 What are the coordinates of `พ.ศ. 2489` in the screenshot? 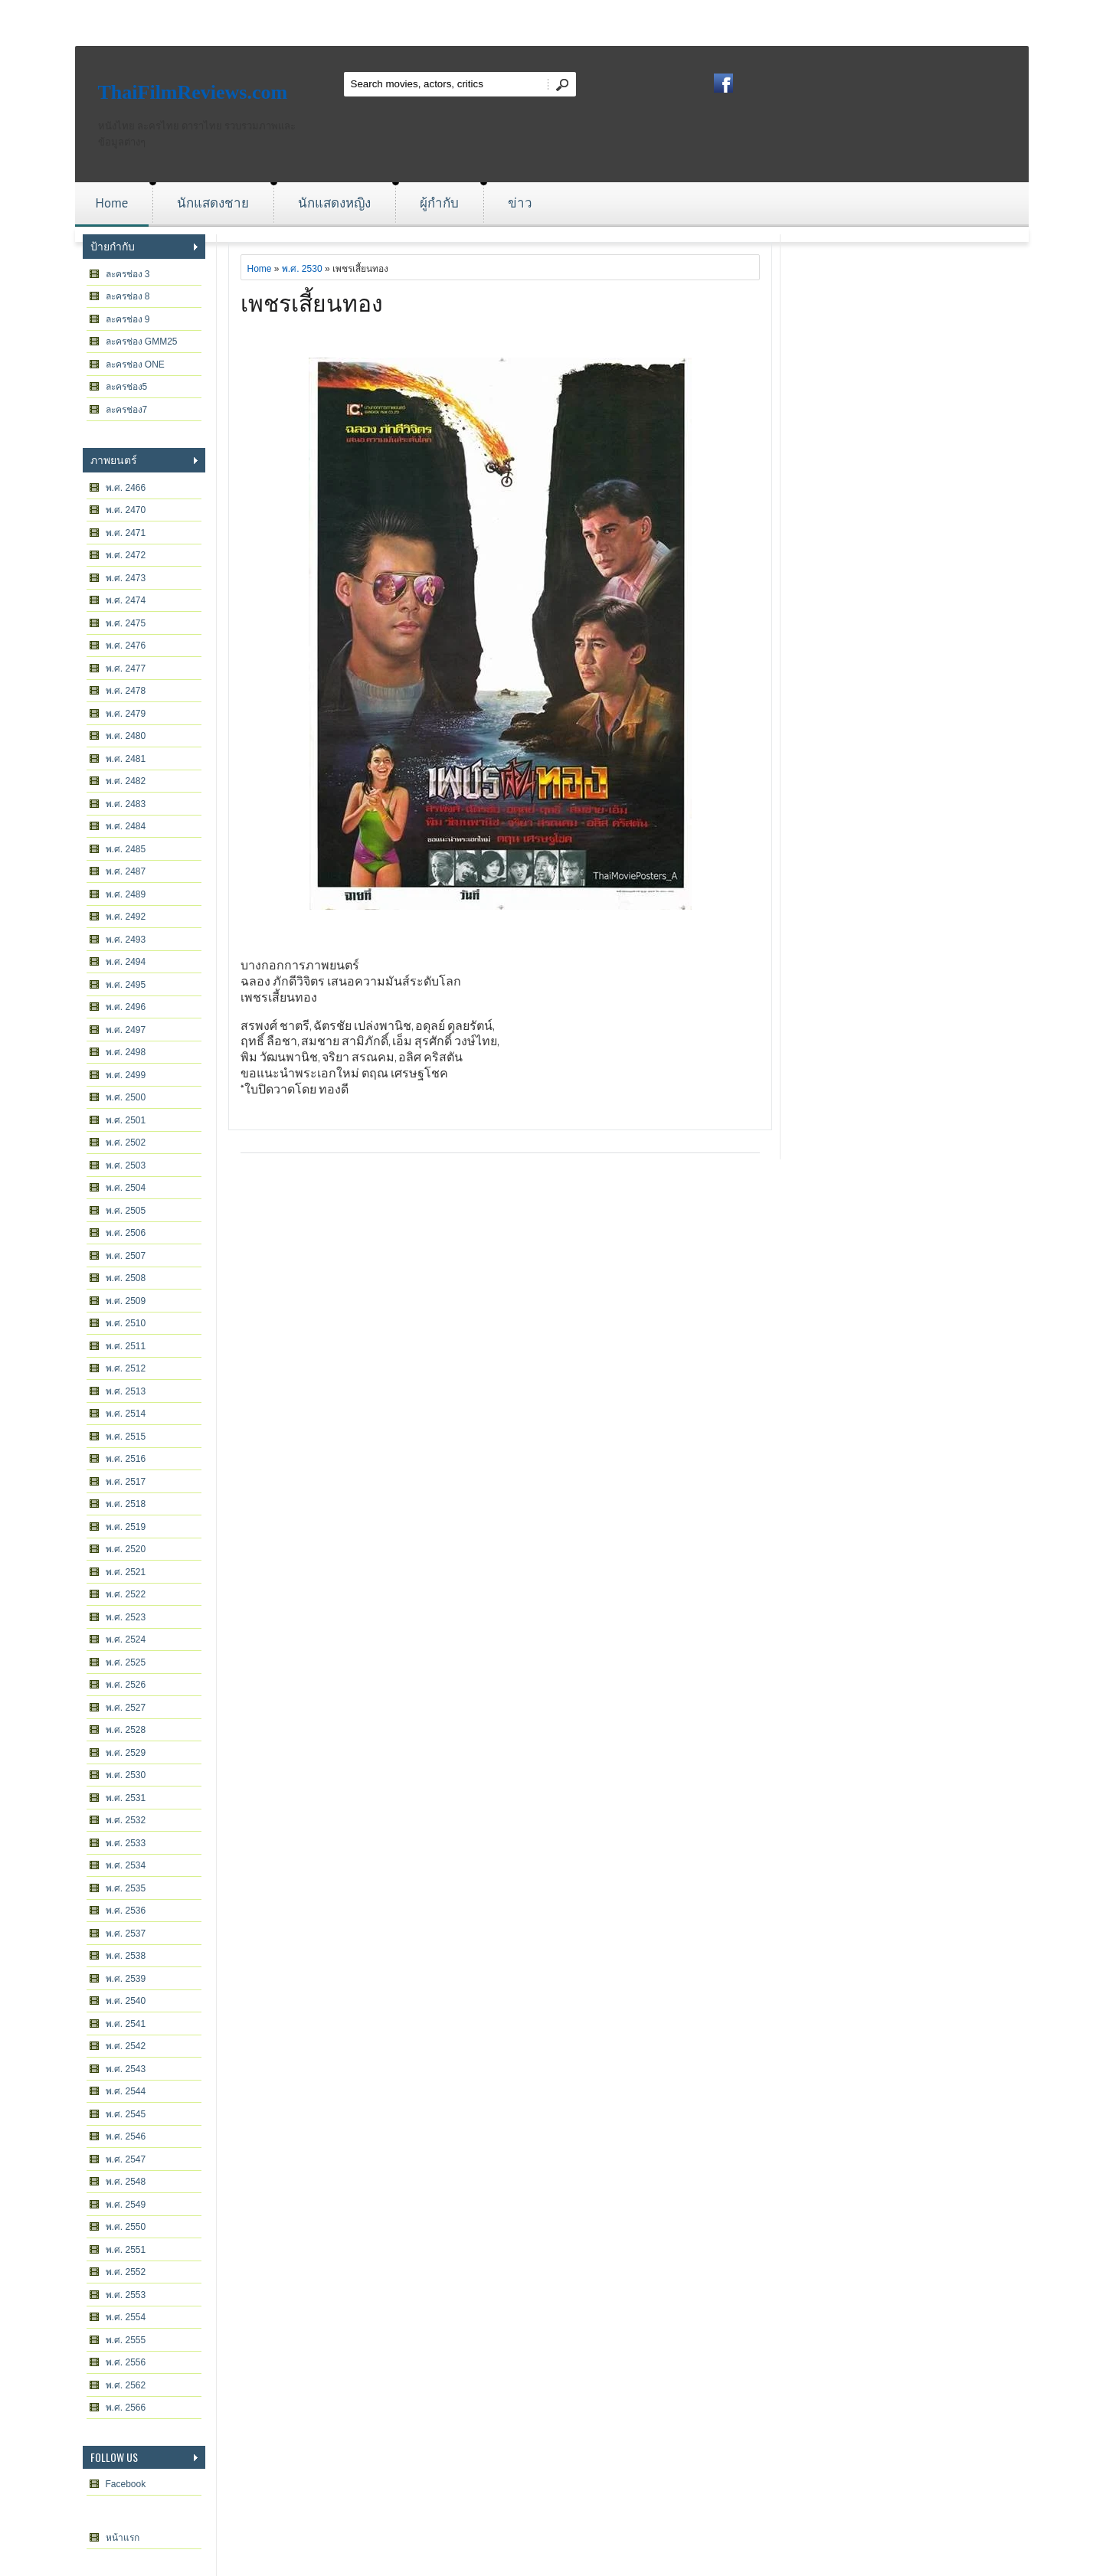 It's located at (126, 894).